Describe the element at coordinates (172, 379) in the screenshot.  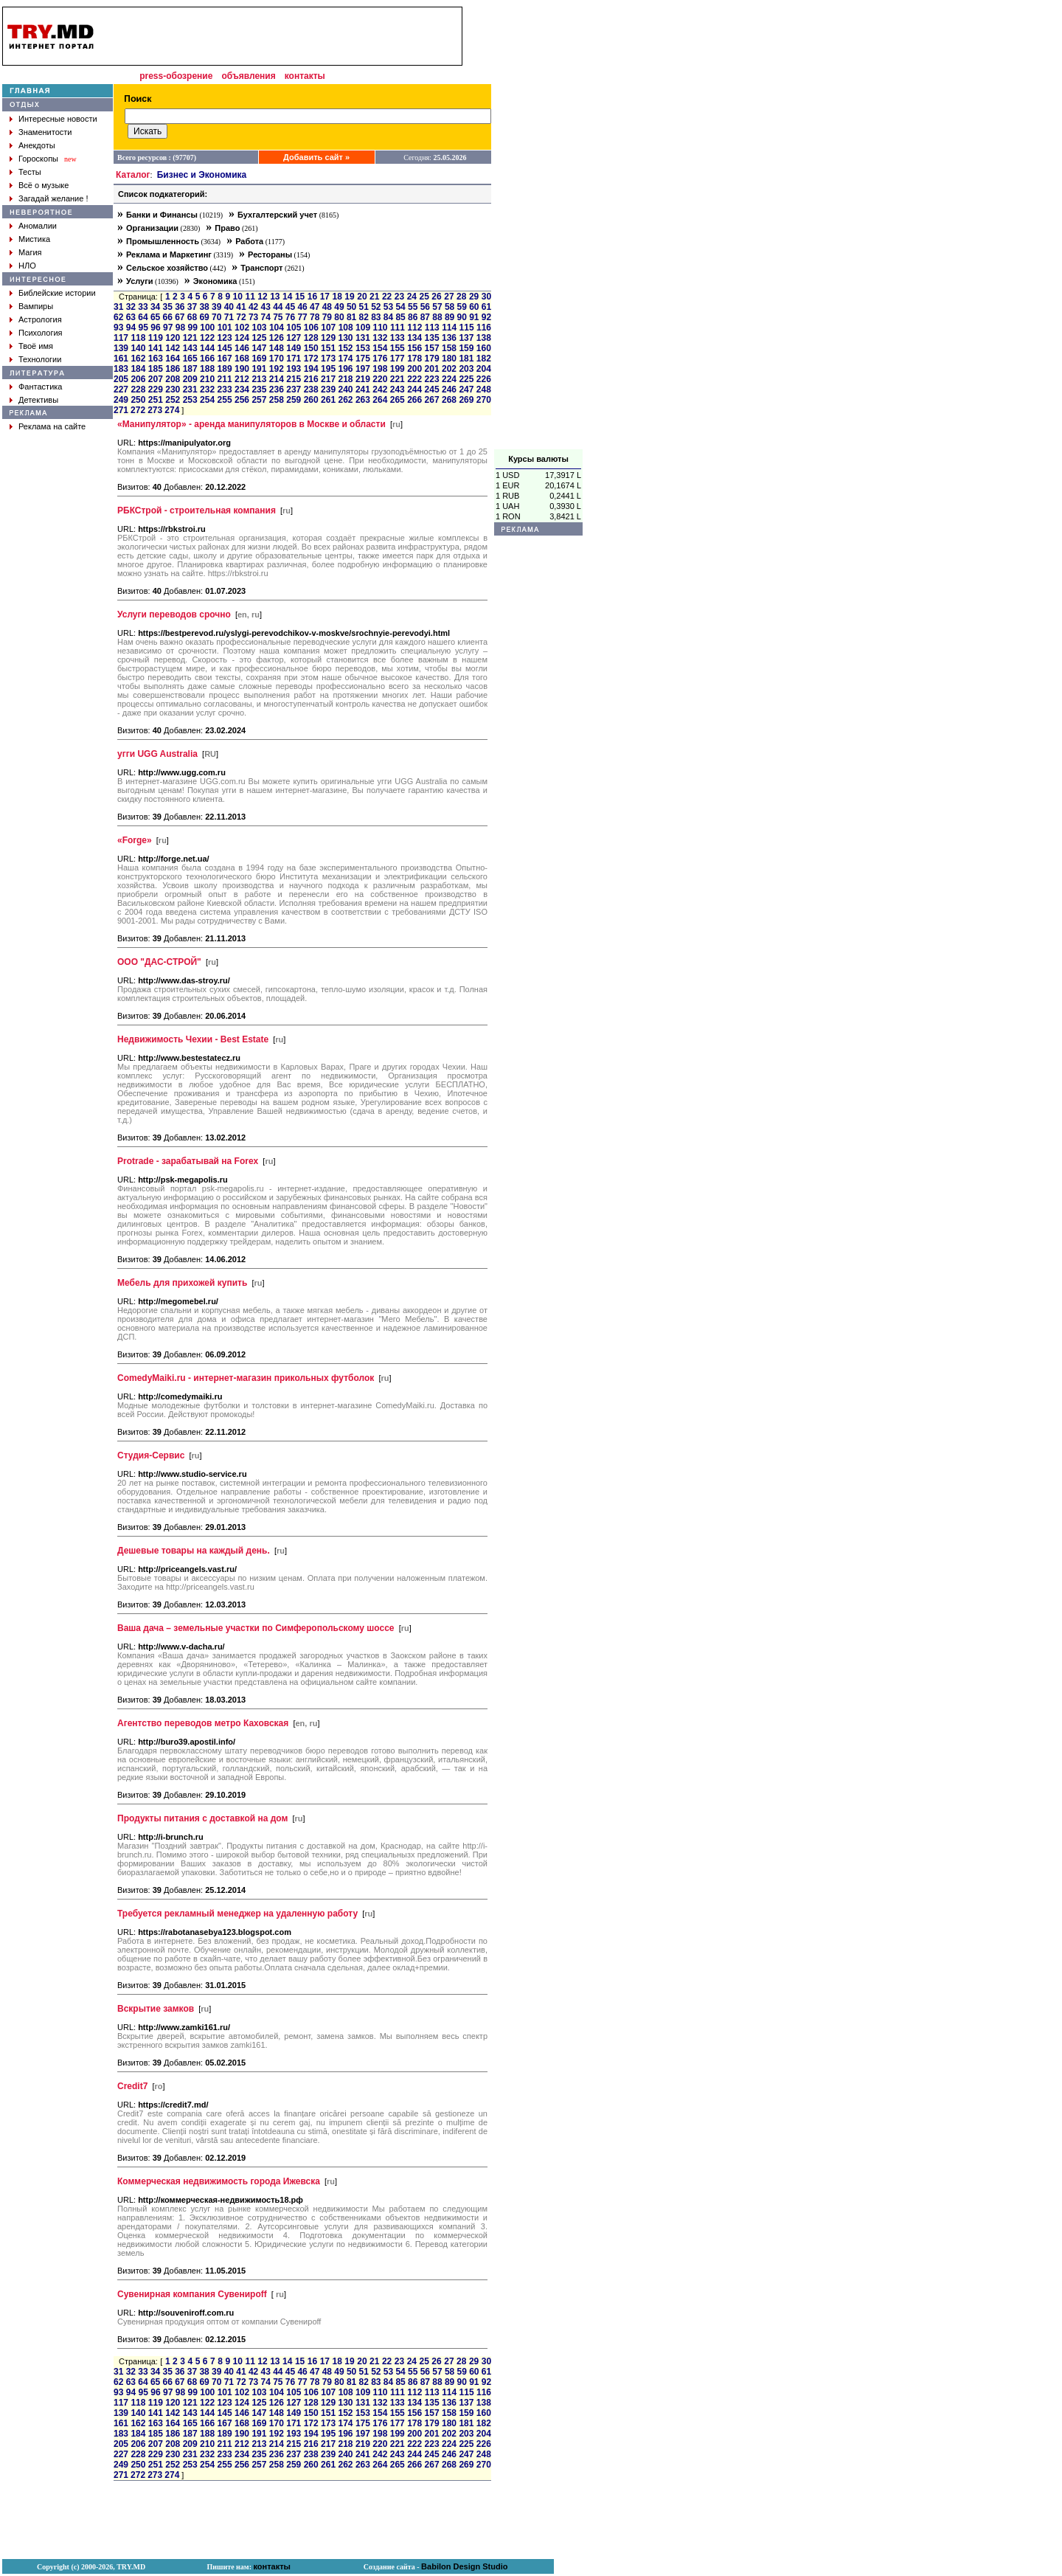
I see `208` at that location.